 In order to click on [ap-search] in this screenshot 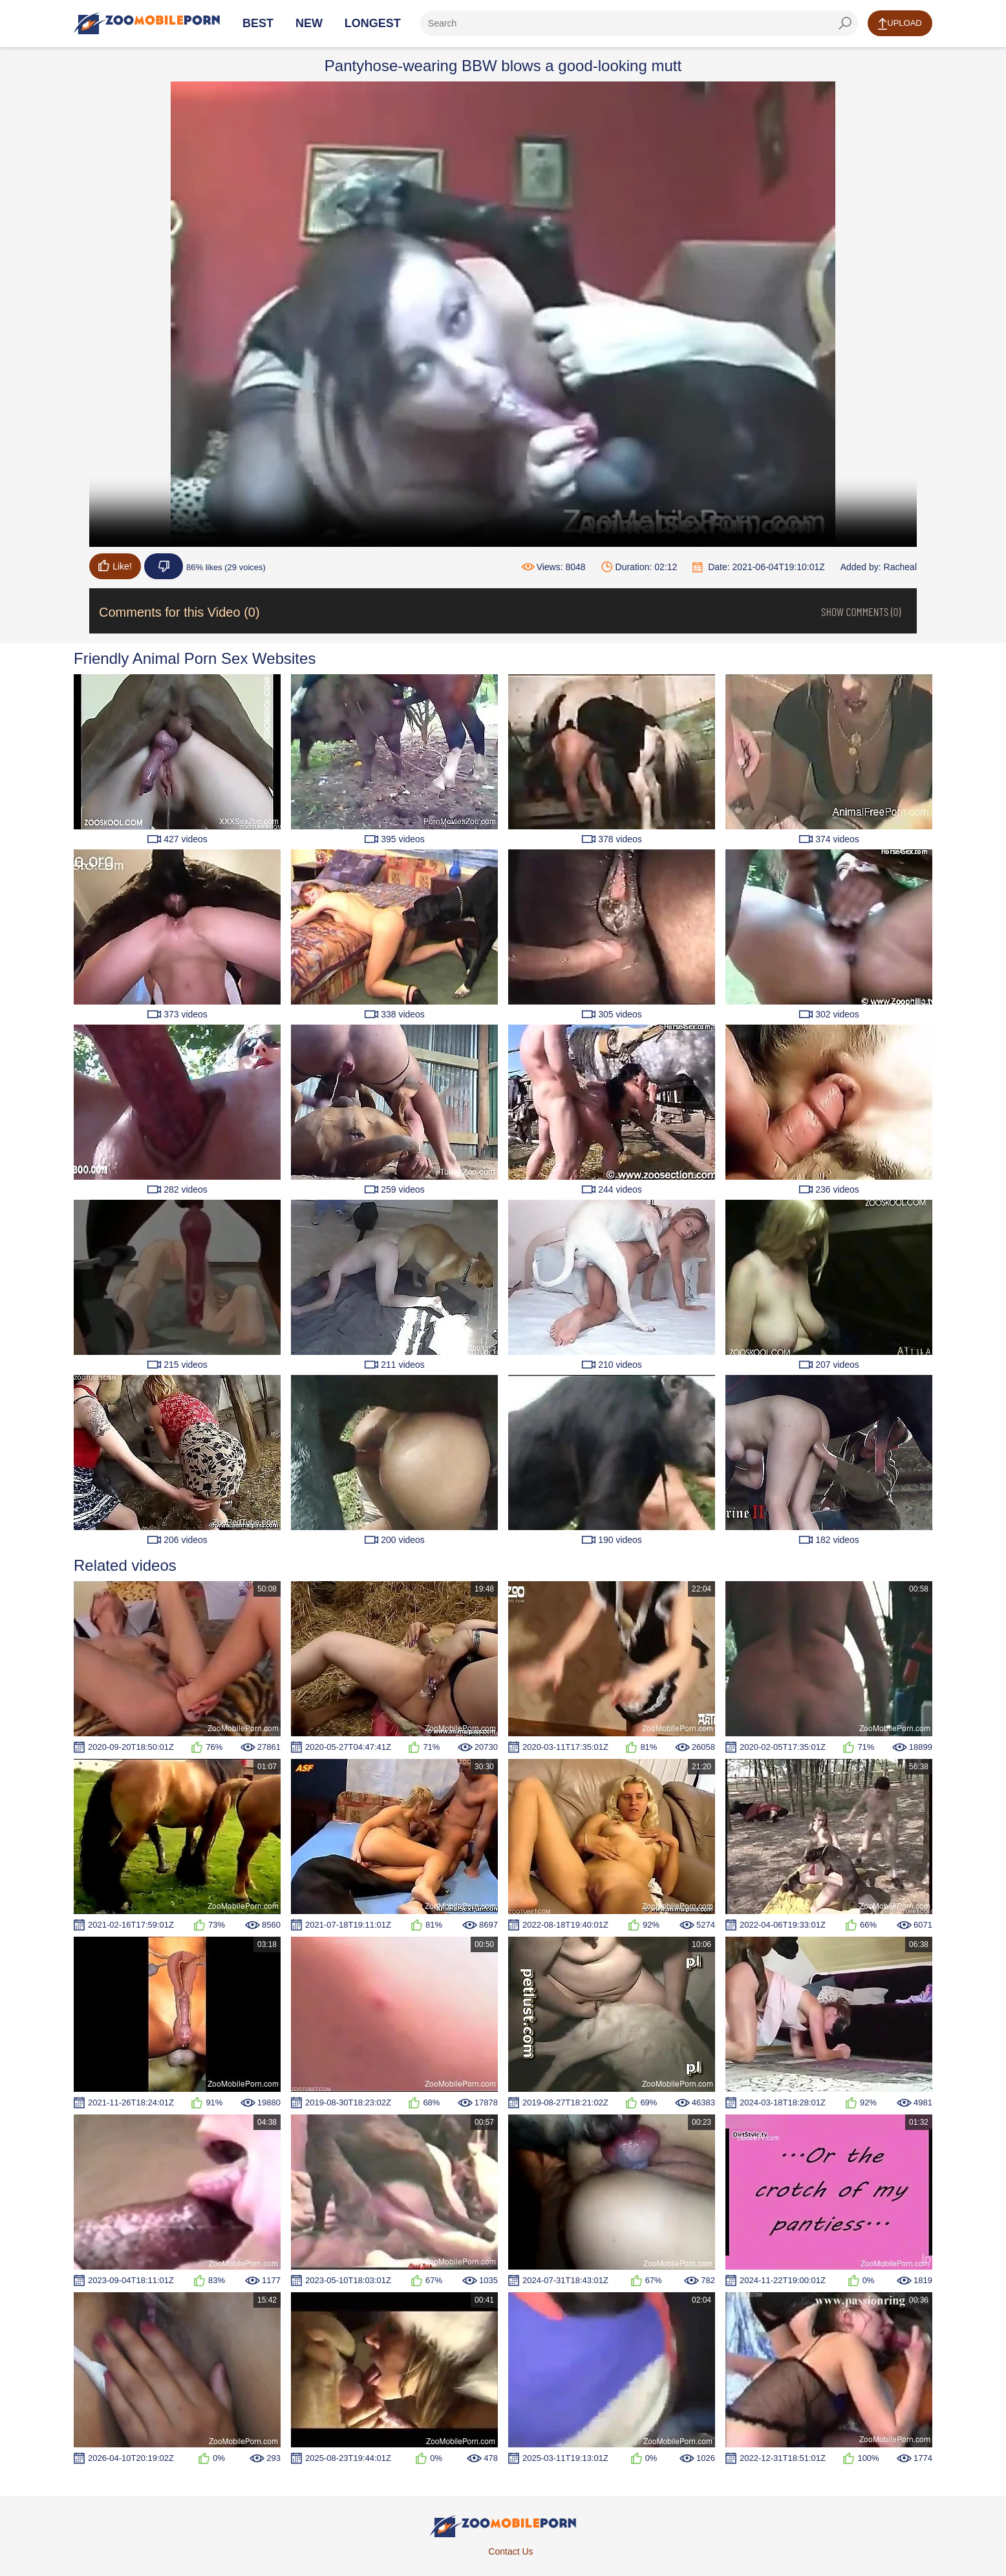, I will do `click(639, 23)`.